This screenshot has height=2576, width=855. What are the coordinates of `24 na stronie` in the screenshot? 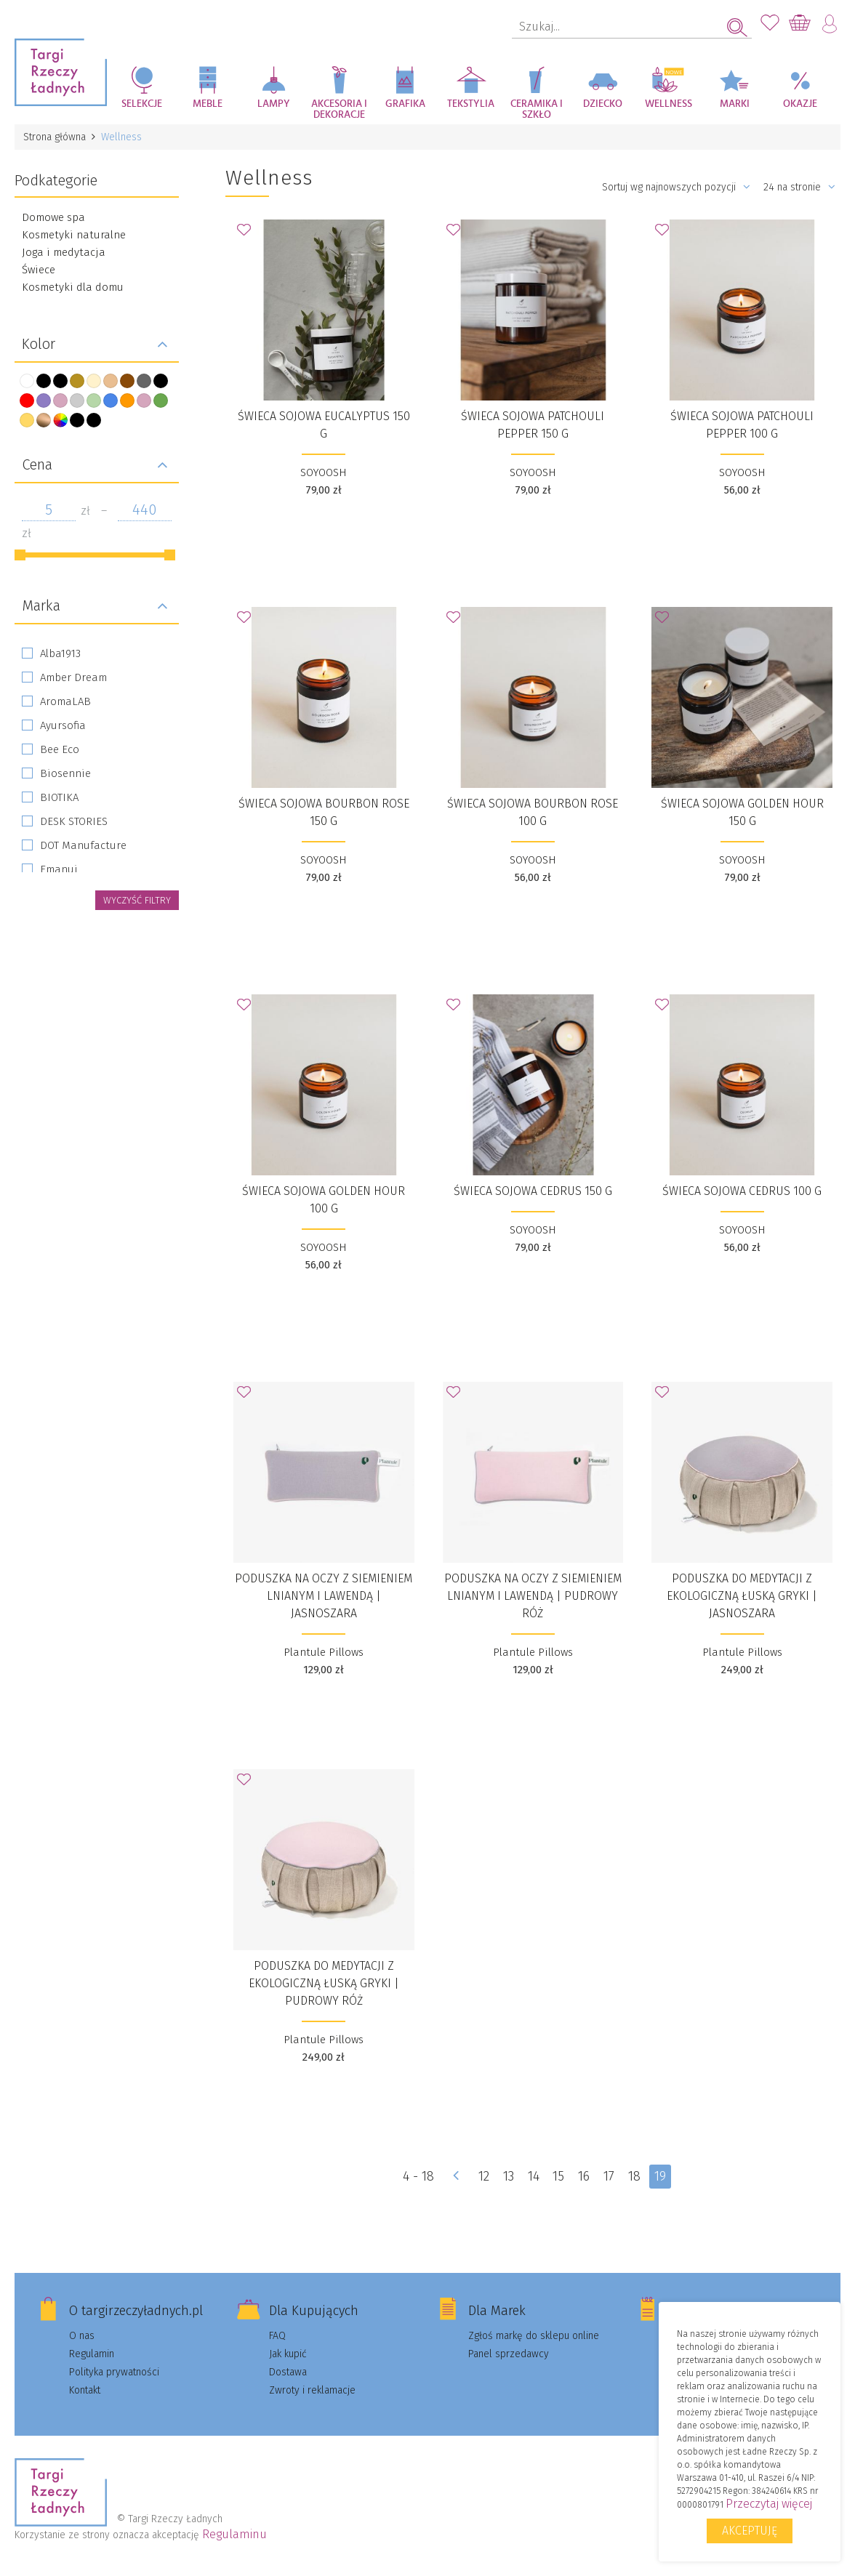 It's located at (799, 187).